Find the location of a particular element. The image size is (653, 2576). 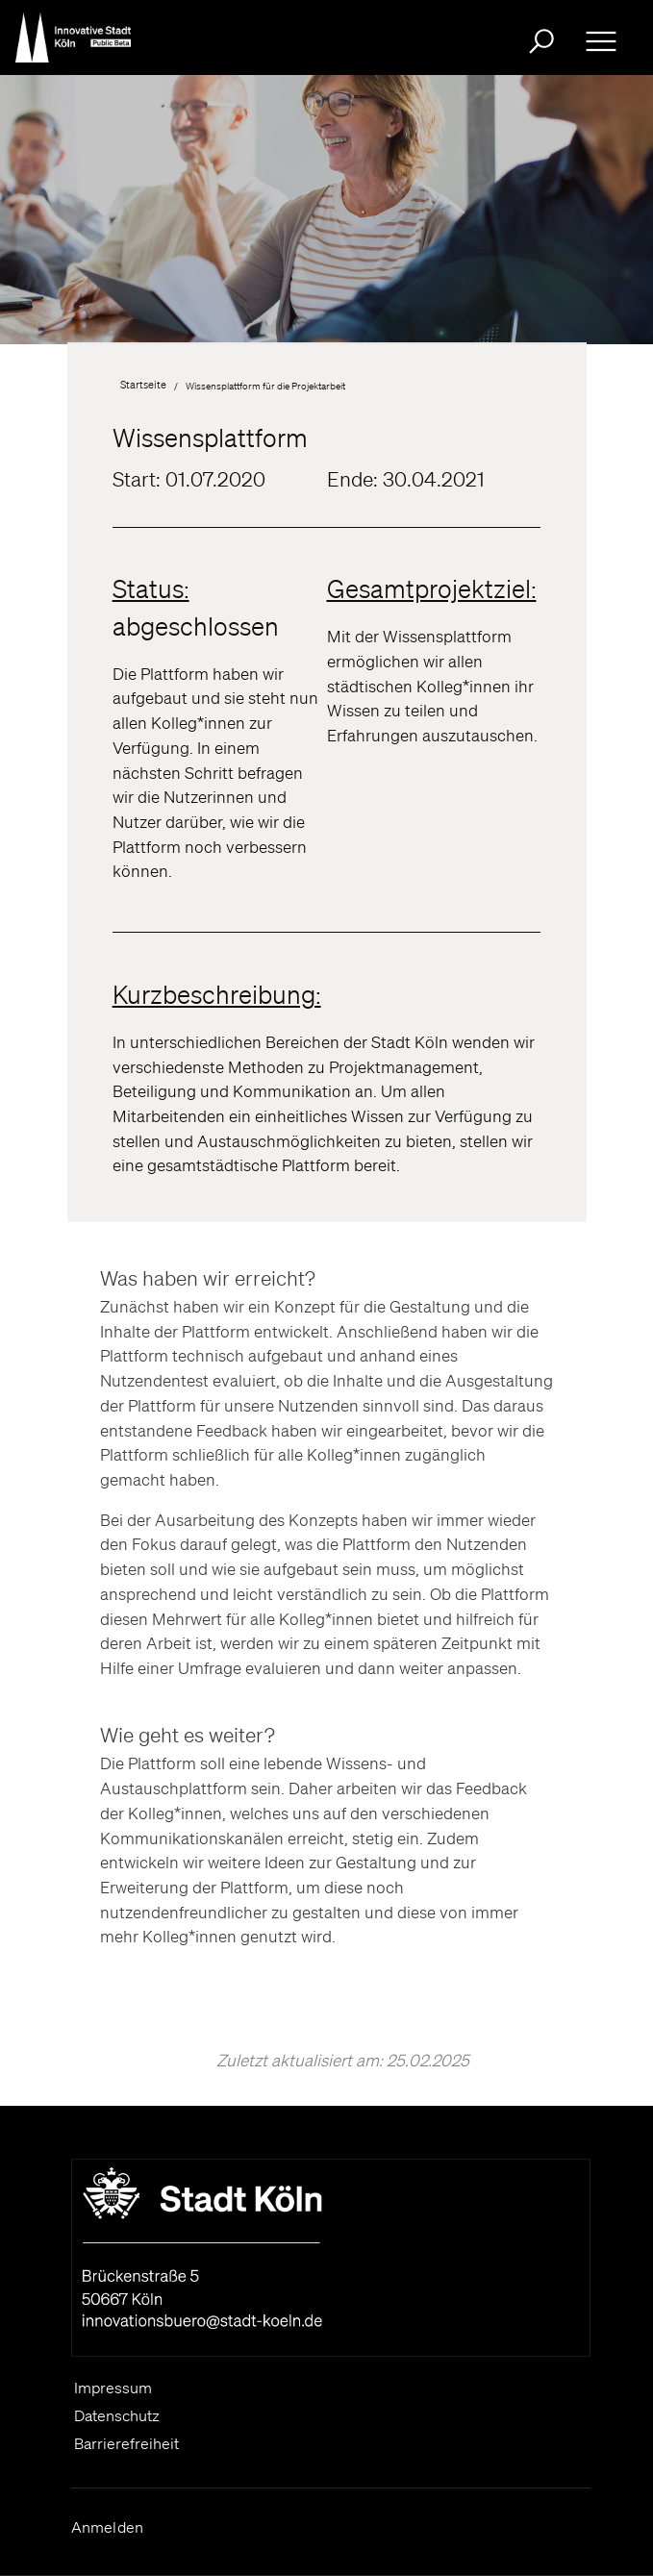

Barrierefreiheit is located at coordinates (126, 2443).